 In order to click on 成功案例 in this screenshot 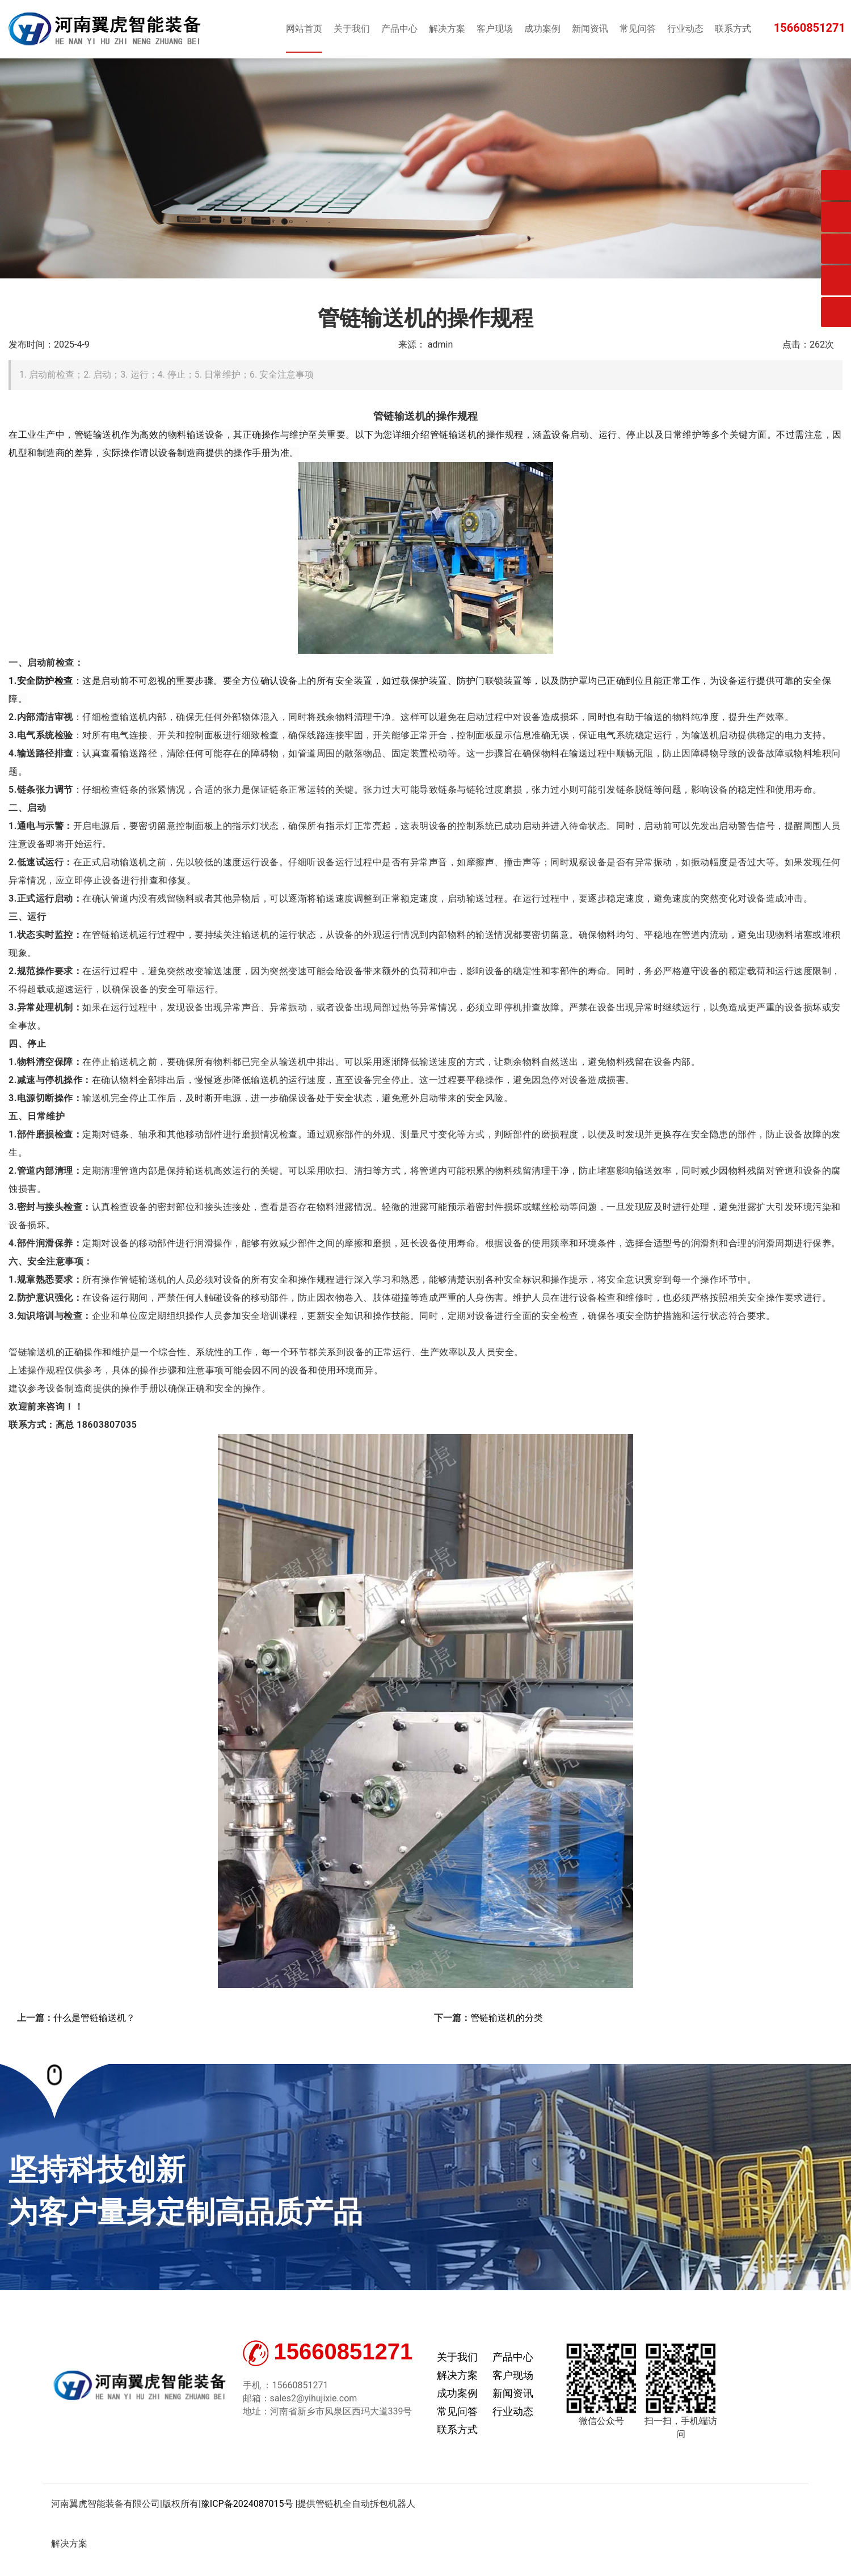, I will do `click(457, 2393)`.